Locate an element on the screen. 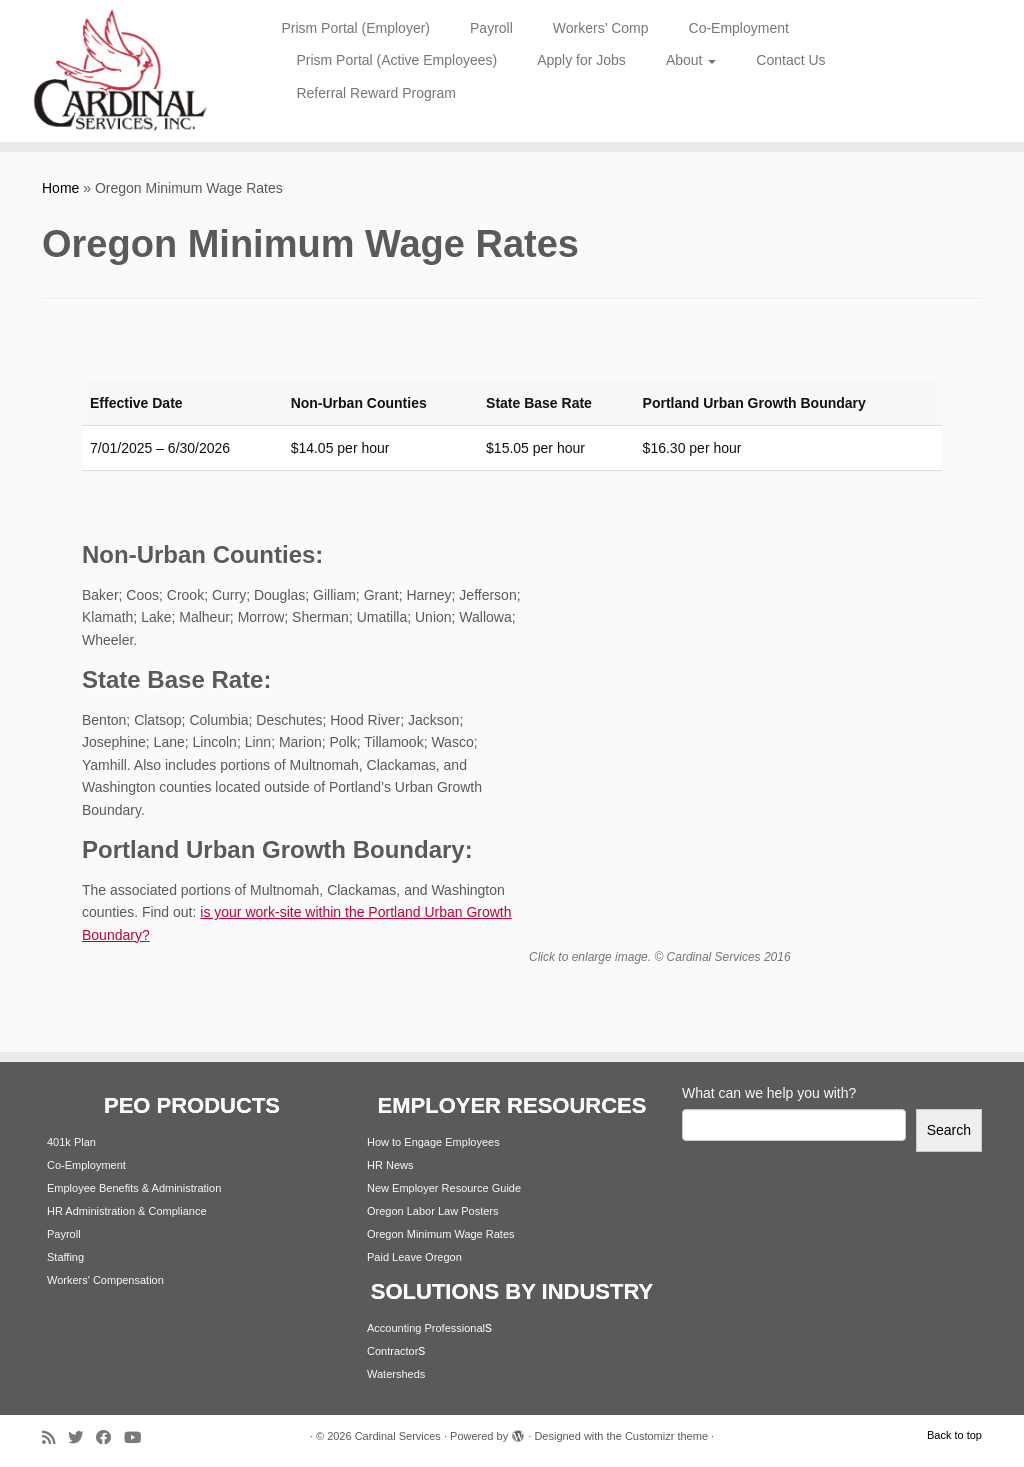 This screenshot has width=1024, height=1467. About is located at coordinates (691, 60).